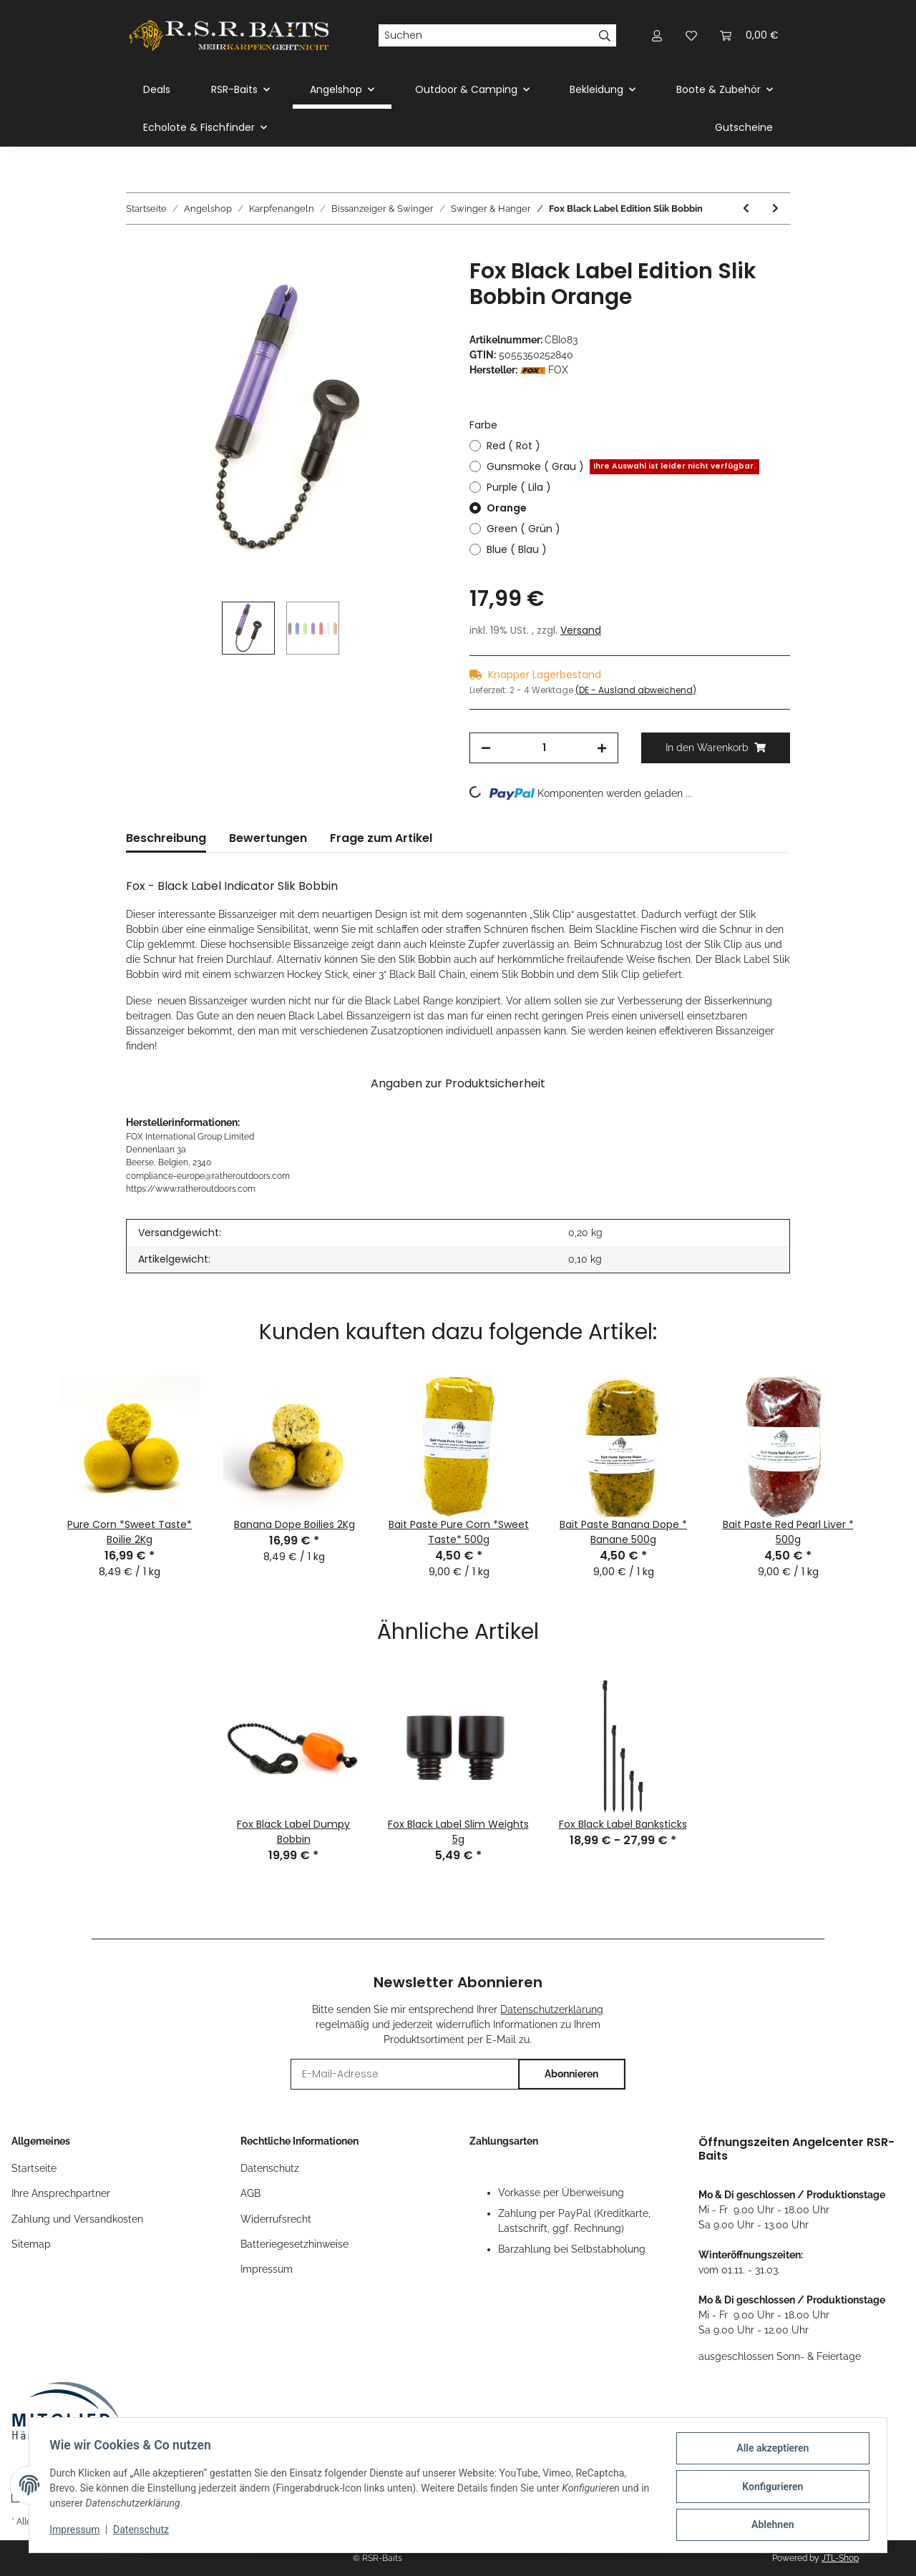 The width and height of the screenshot is (916, 2576). I want to click on Versand, so click(580, 630).